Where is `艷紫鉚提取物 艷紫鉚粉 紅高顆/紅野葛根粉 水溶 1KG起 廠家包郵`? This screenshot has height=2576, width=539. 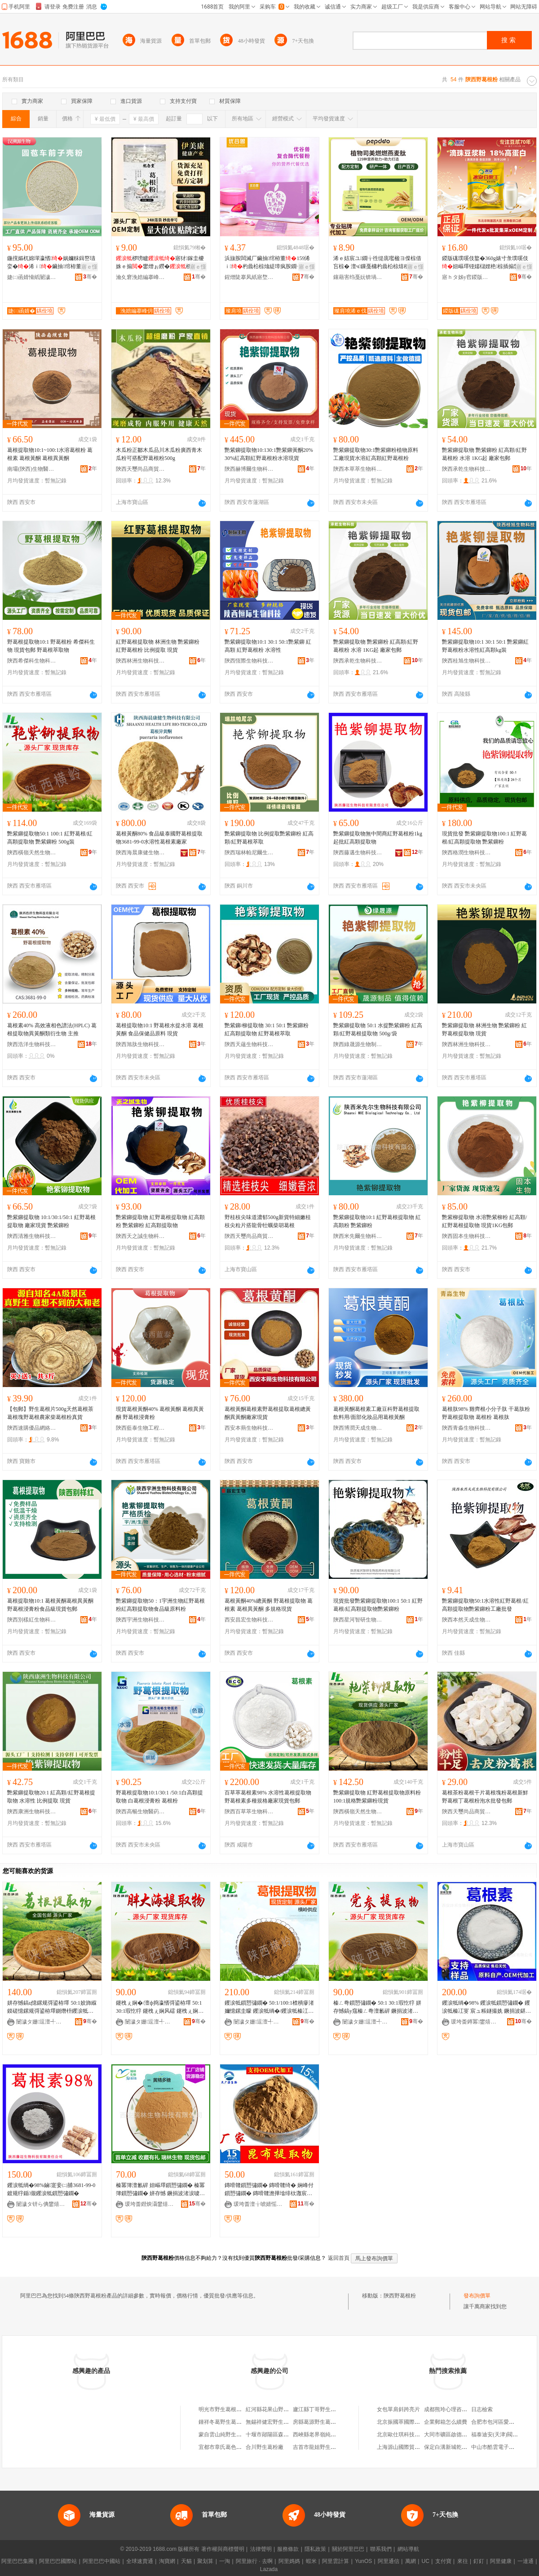 艷紫鉚提取物 艷紫鉚粉 紅高顆/紅野葛根粉 水溶 1KG起 廠家包郵 is located at coordinates (484, 454).